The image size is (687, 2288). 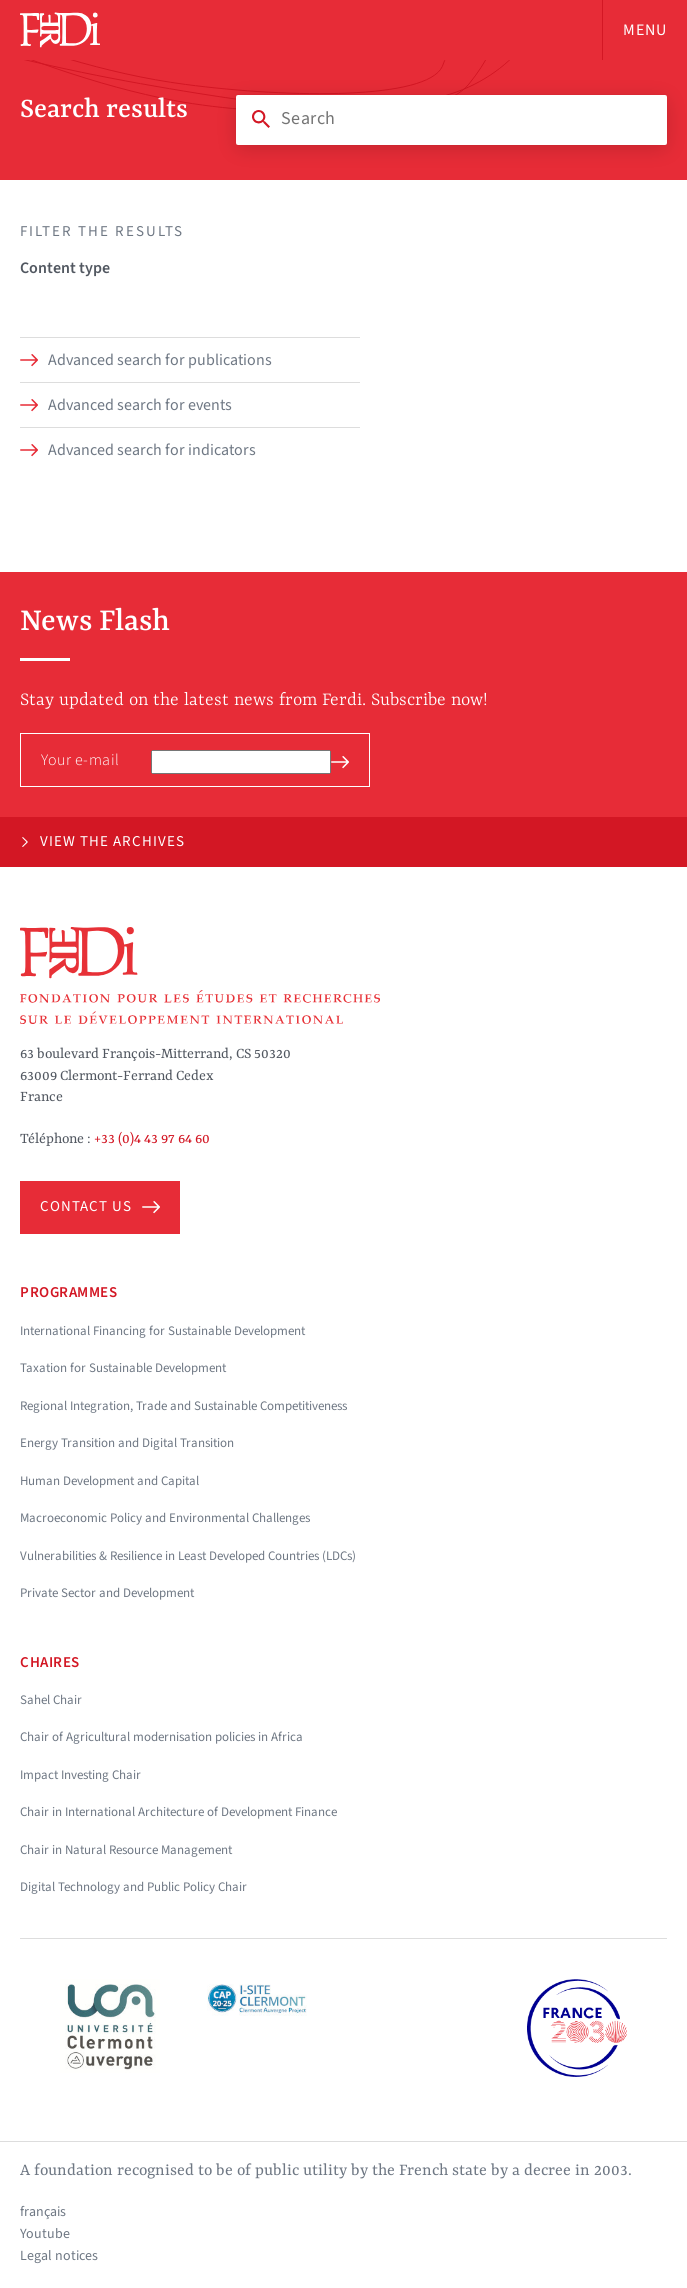 What do you see at coordinates (45, 2234) in the screenshot?
I see `Youtube` at bounding box center [45, 2234].